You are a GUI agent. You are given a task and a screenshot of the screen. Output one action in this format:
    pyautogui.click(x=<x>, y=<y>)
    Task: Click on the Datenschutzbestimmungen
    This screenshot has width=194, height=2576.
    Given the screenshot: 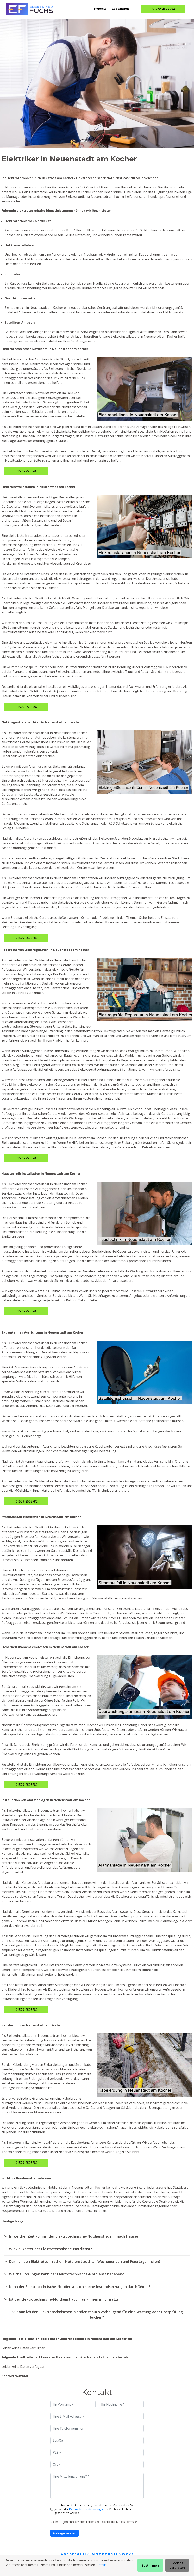 What is the action you would take?
    pyautogui.click(x=86, y=2509)
    